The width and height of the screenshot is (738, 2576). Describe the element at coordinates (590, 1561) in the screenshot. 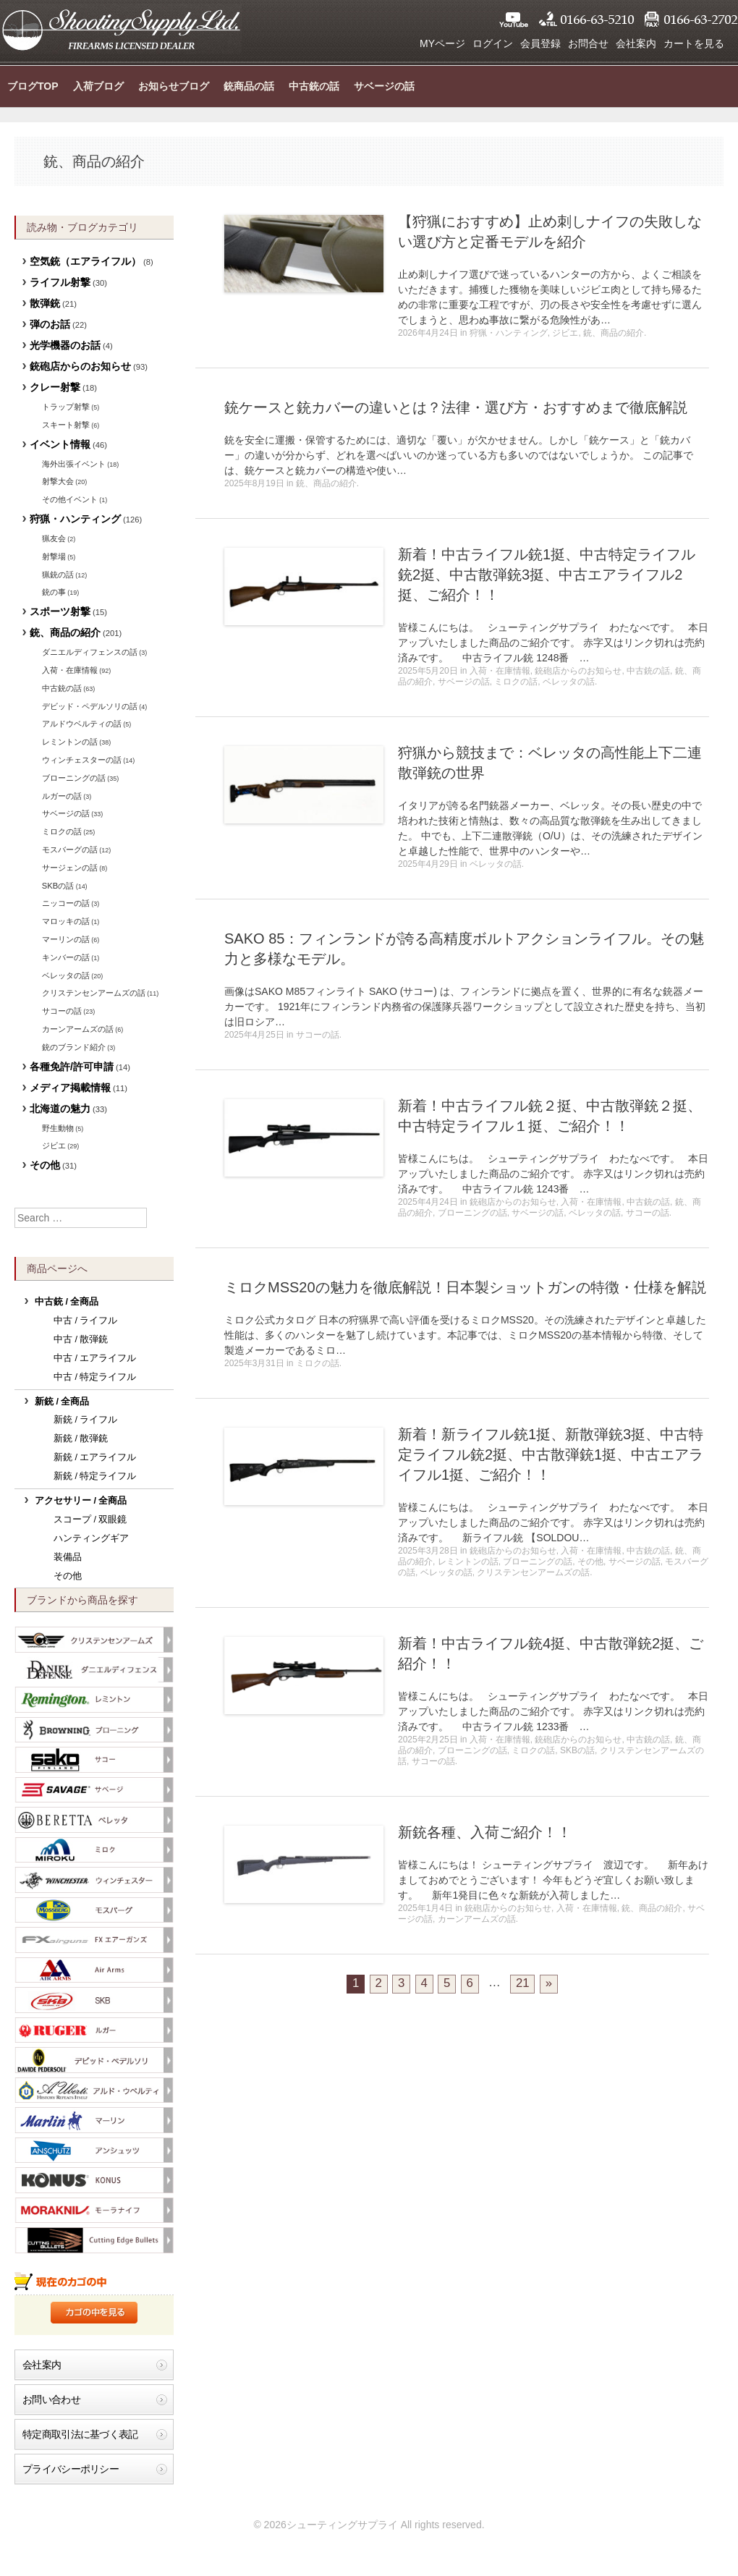

I see `その他` at that location.